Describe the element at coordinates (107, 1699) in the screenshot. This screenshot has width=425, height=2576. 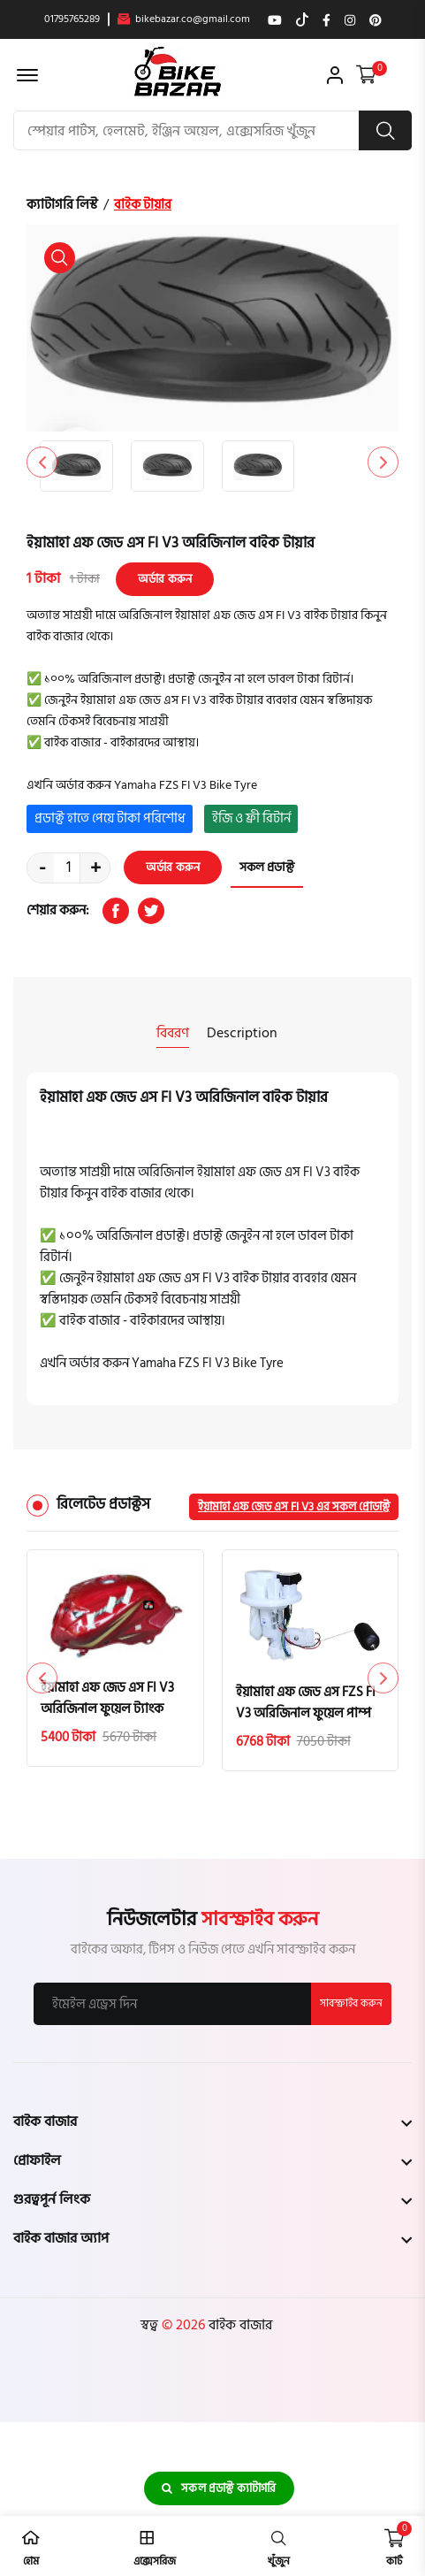
I see `ইয়ামাহা এফ জেড এস FI V3 অরিজিনাল ফুয়েল ট্যাংক` at that location.